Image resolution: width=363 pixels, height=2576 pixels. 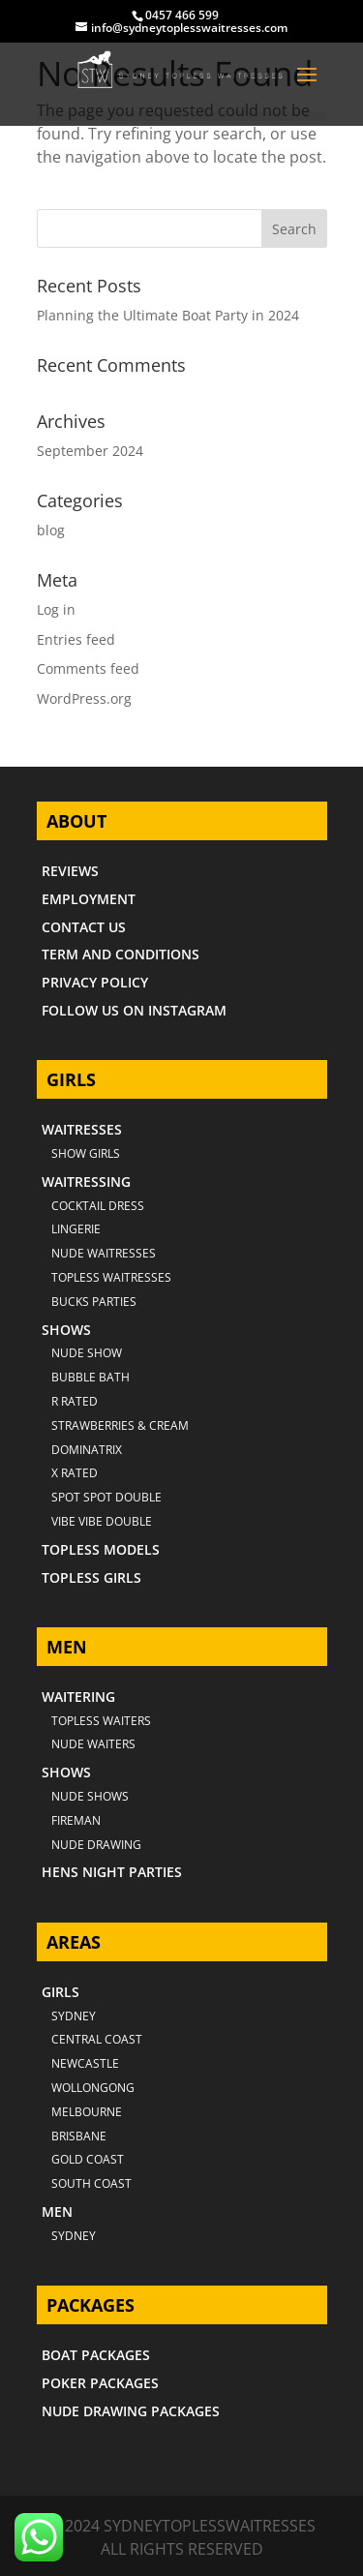 What do you see at coordinates (93, 1744) in the screenshot?
I see `NUDE WAITERS` at bounding box center [93, 1744].